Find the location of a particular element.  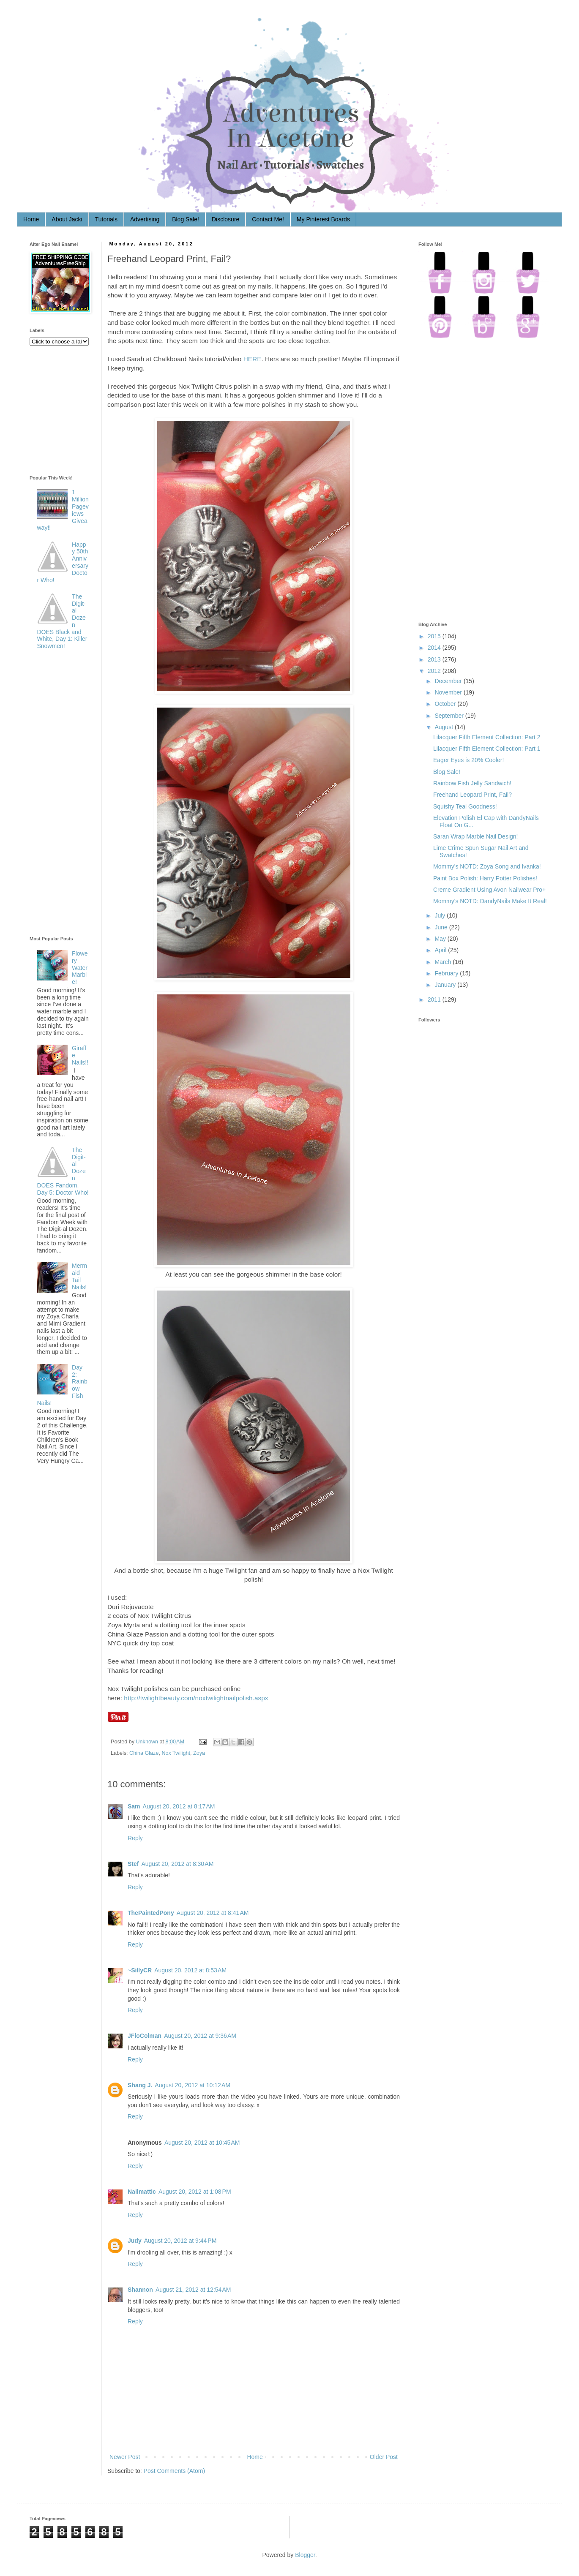

August 20, 2012 at 8:17 AM is located at coordinates (179, 1806).